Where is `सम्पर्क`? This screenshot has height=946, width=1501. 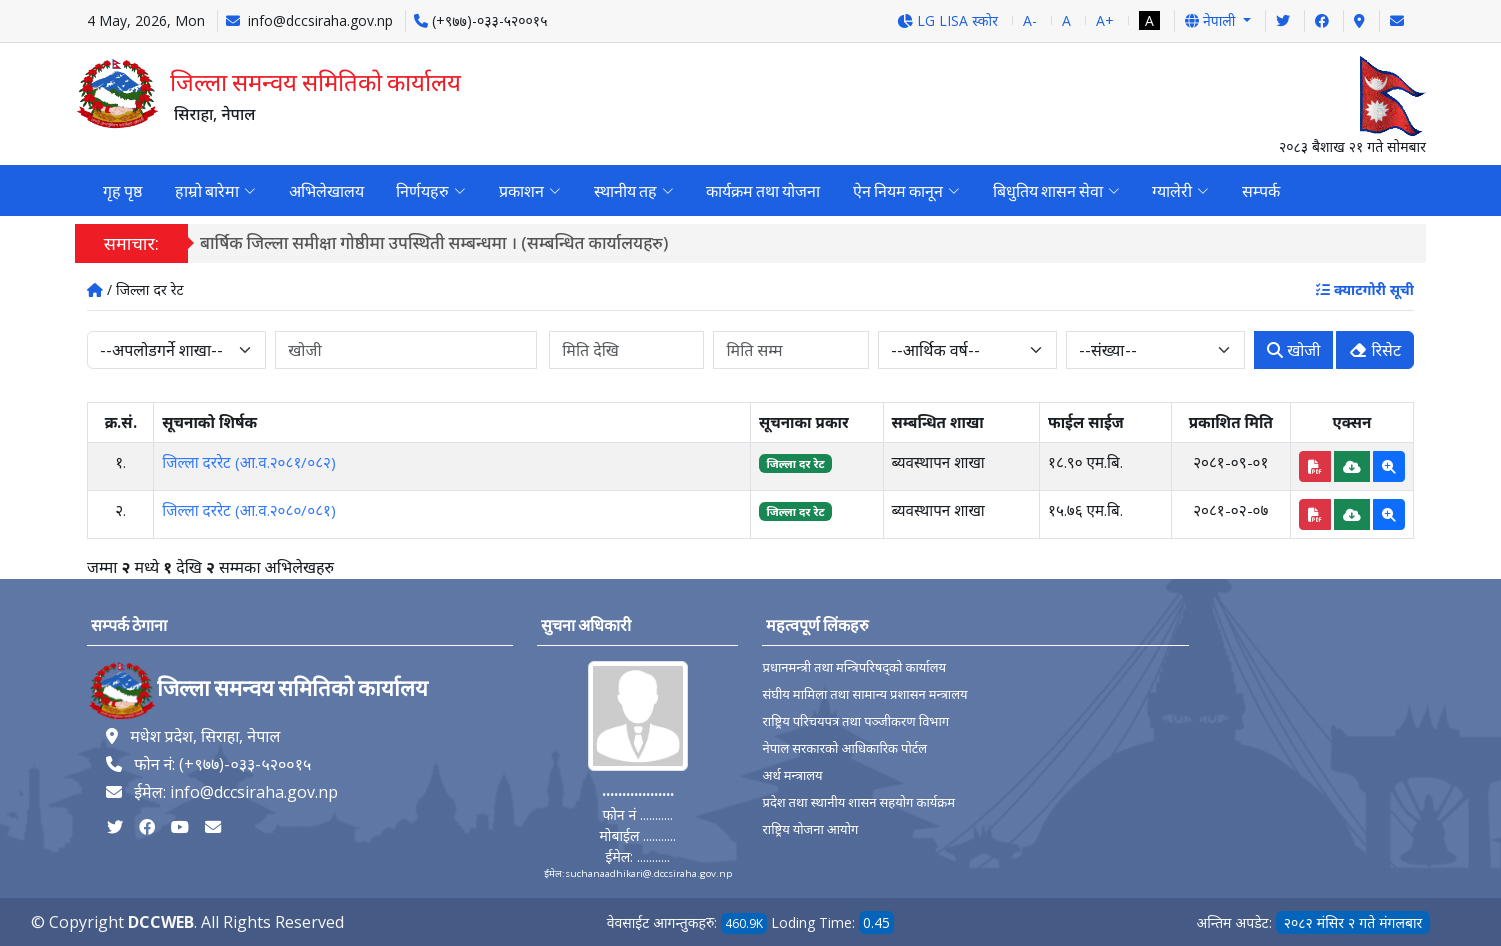
सम्पर्क is located at coordinates (1254, 191).